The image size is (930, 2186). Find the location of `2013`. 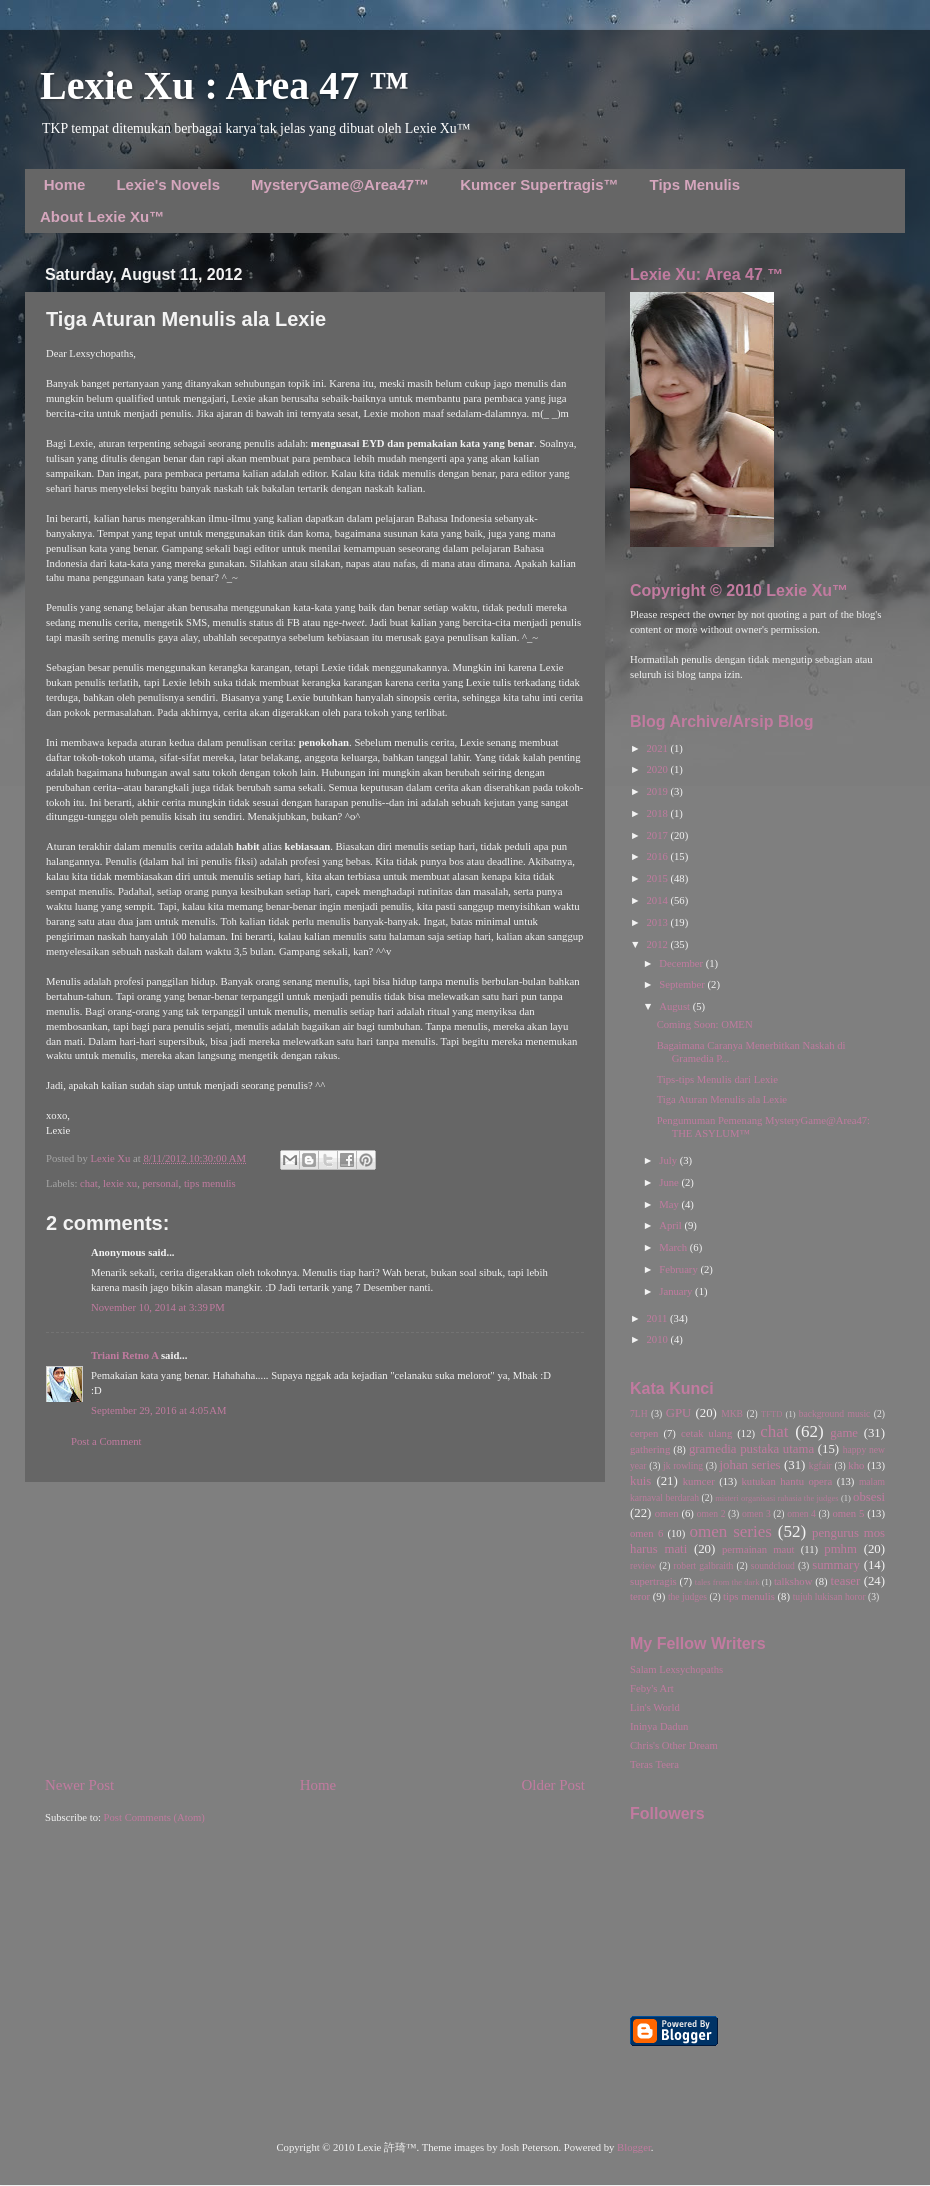

2013 is located at coordinates (658, 922).